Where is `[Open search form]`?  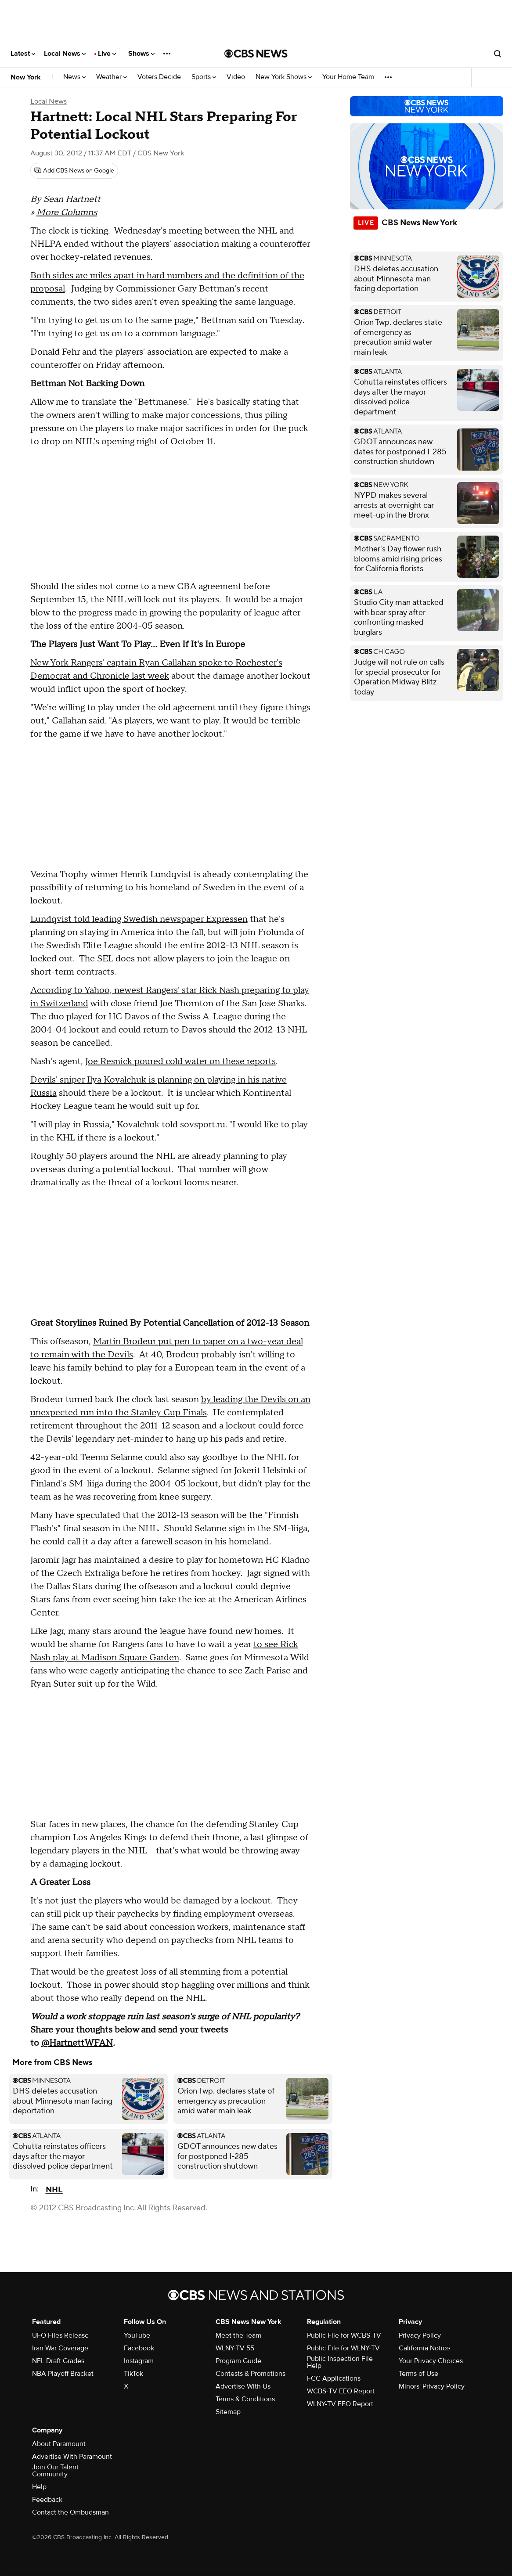
[Open search form] is located at coordinates (497, 54).